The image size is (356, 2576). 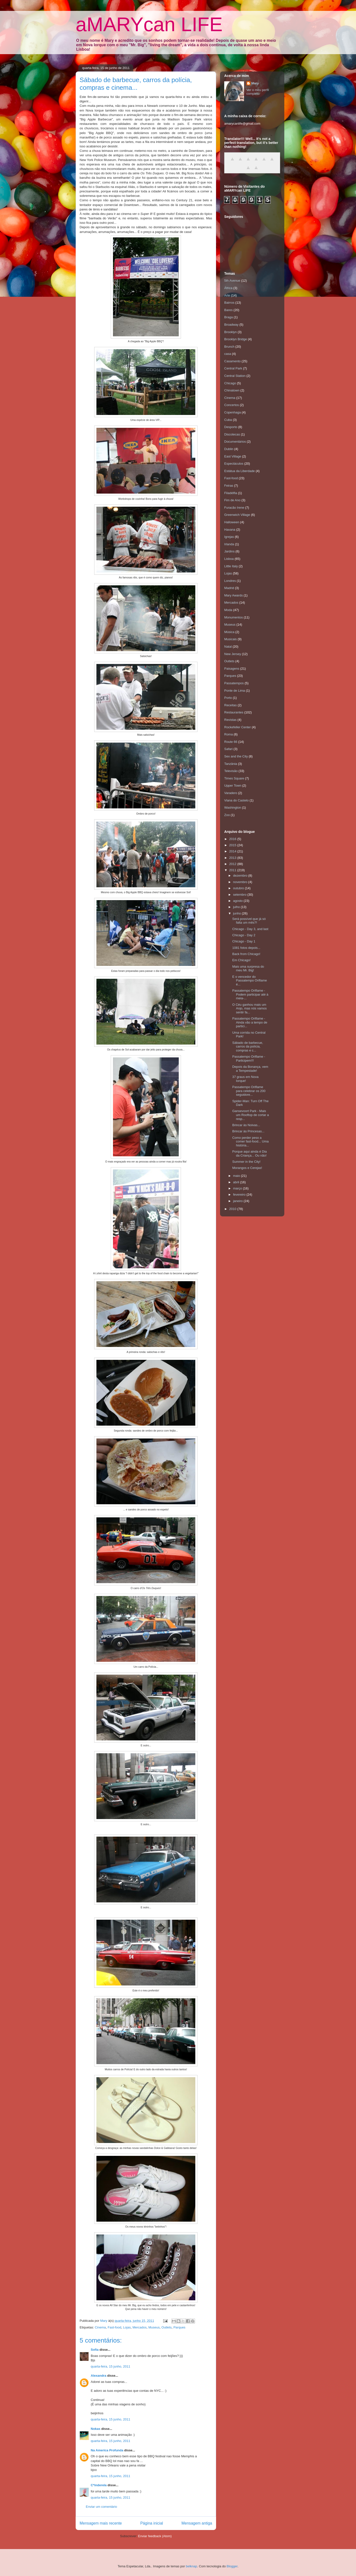 I want to click on Back from Chicago!, so click(x=246, y=954).